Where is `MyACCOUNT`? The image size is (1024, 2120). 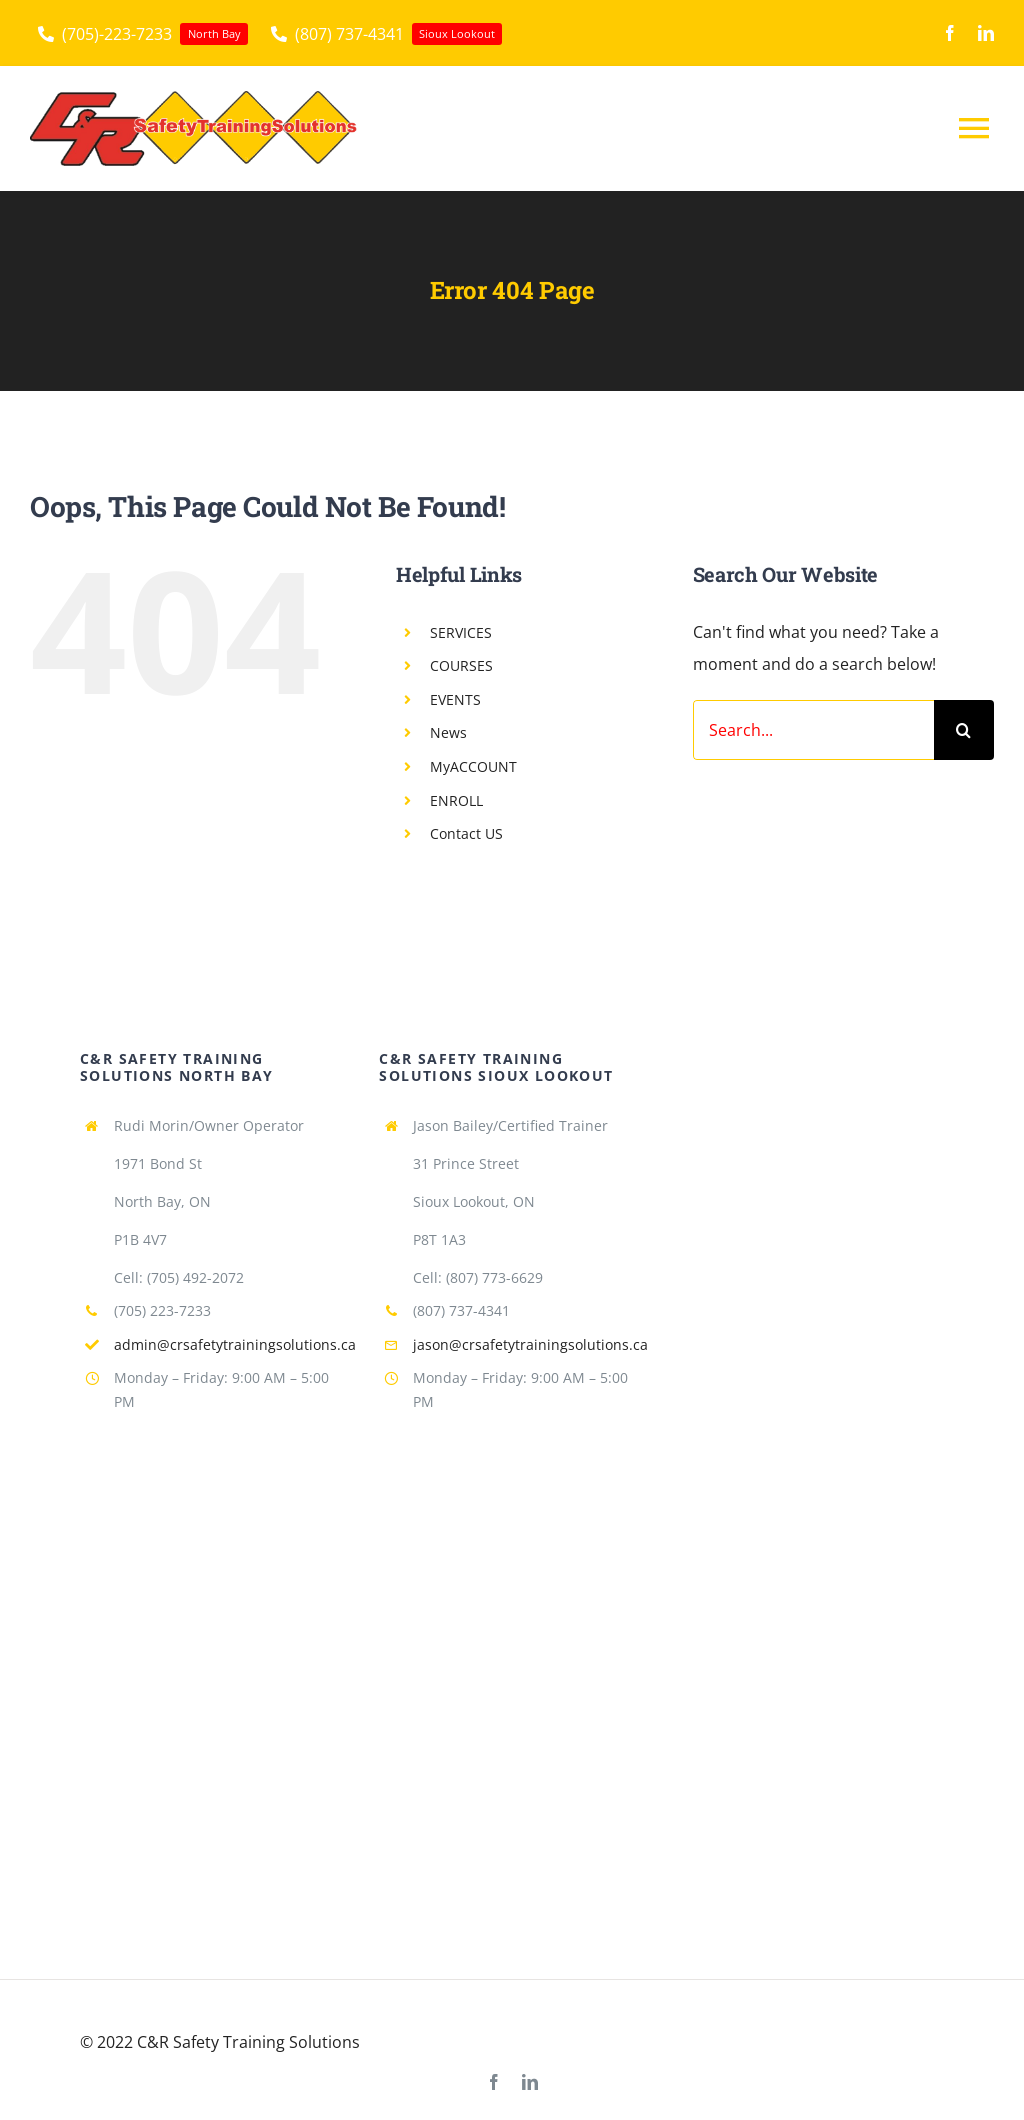
MyACCOUNT is located at coordinates (473, 766).